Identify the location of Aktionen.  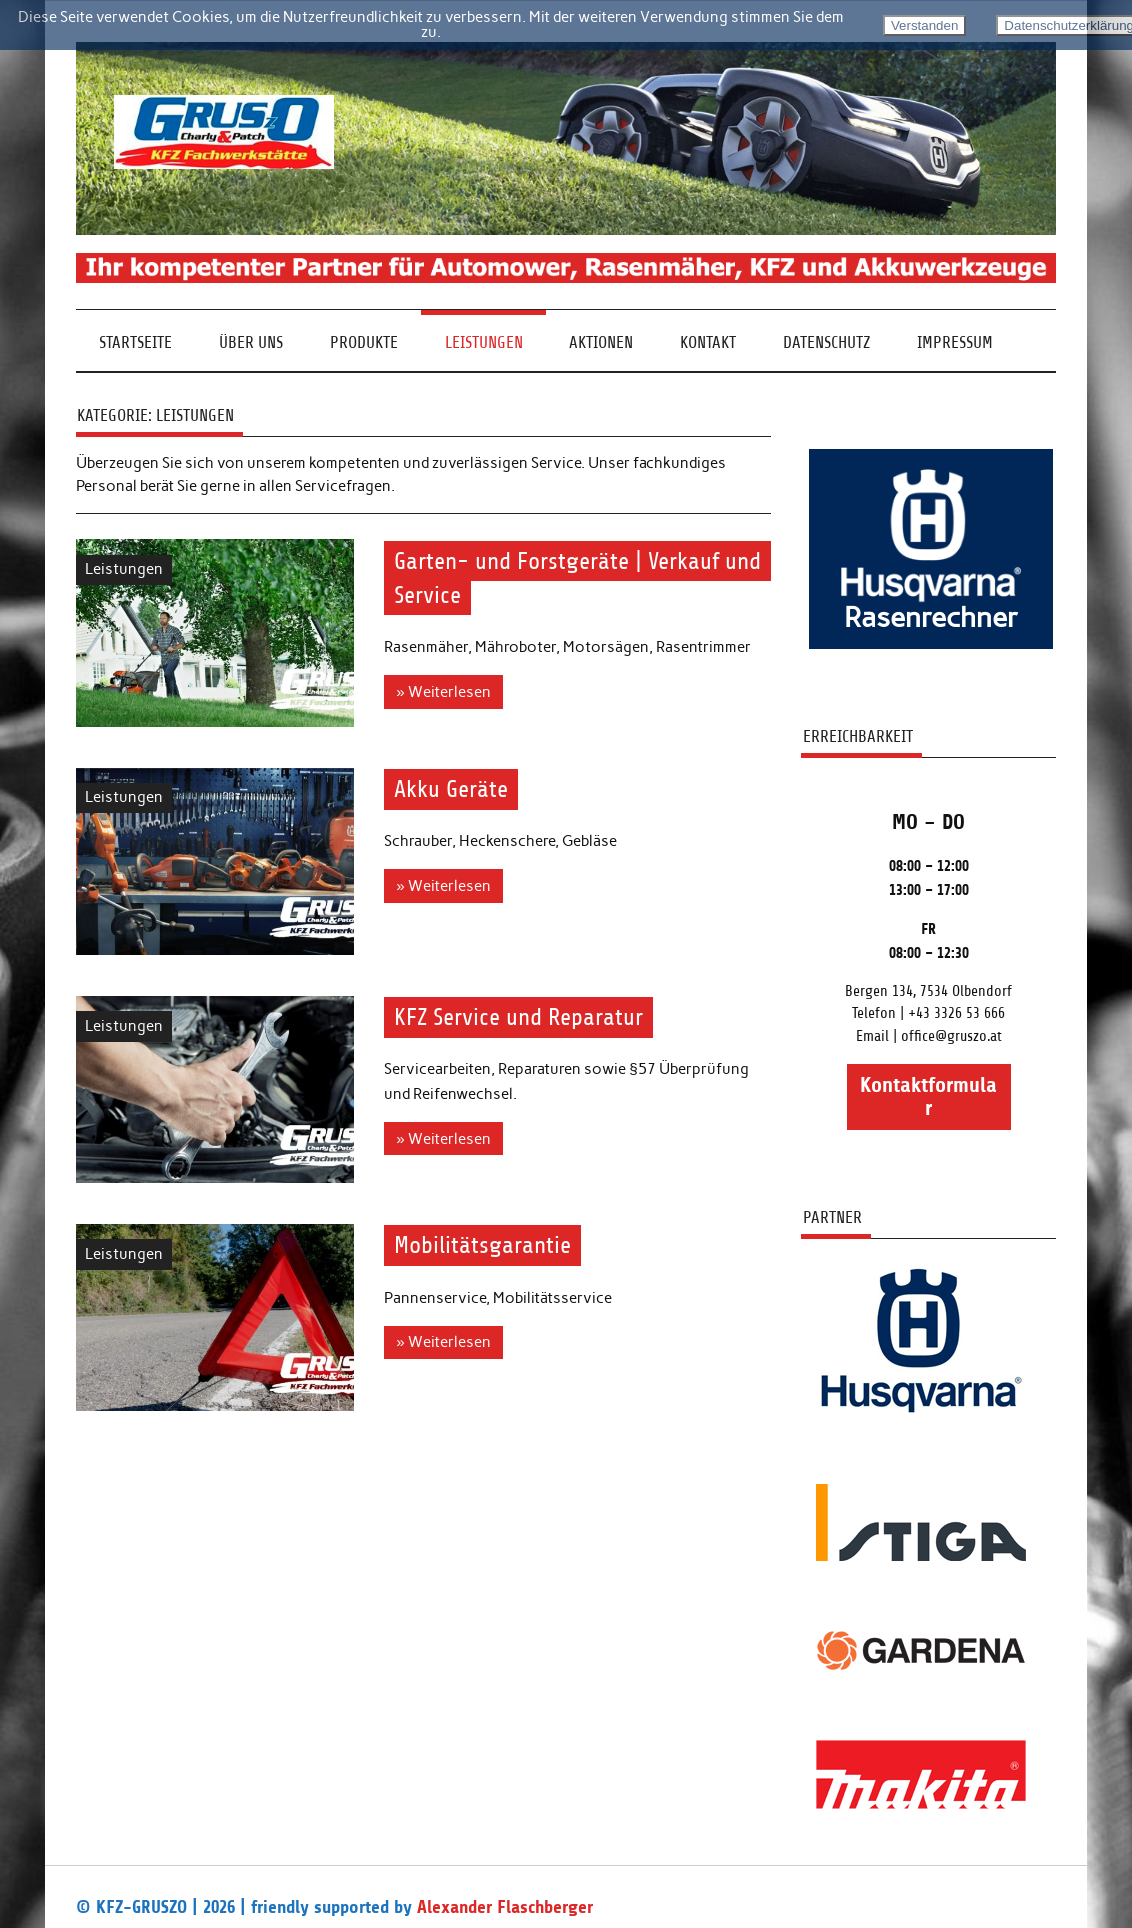
(601, 342).